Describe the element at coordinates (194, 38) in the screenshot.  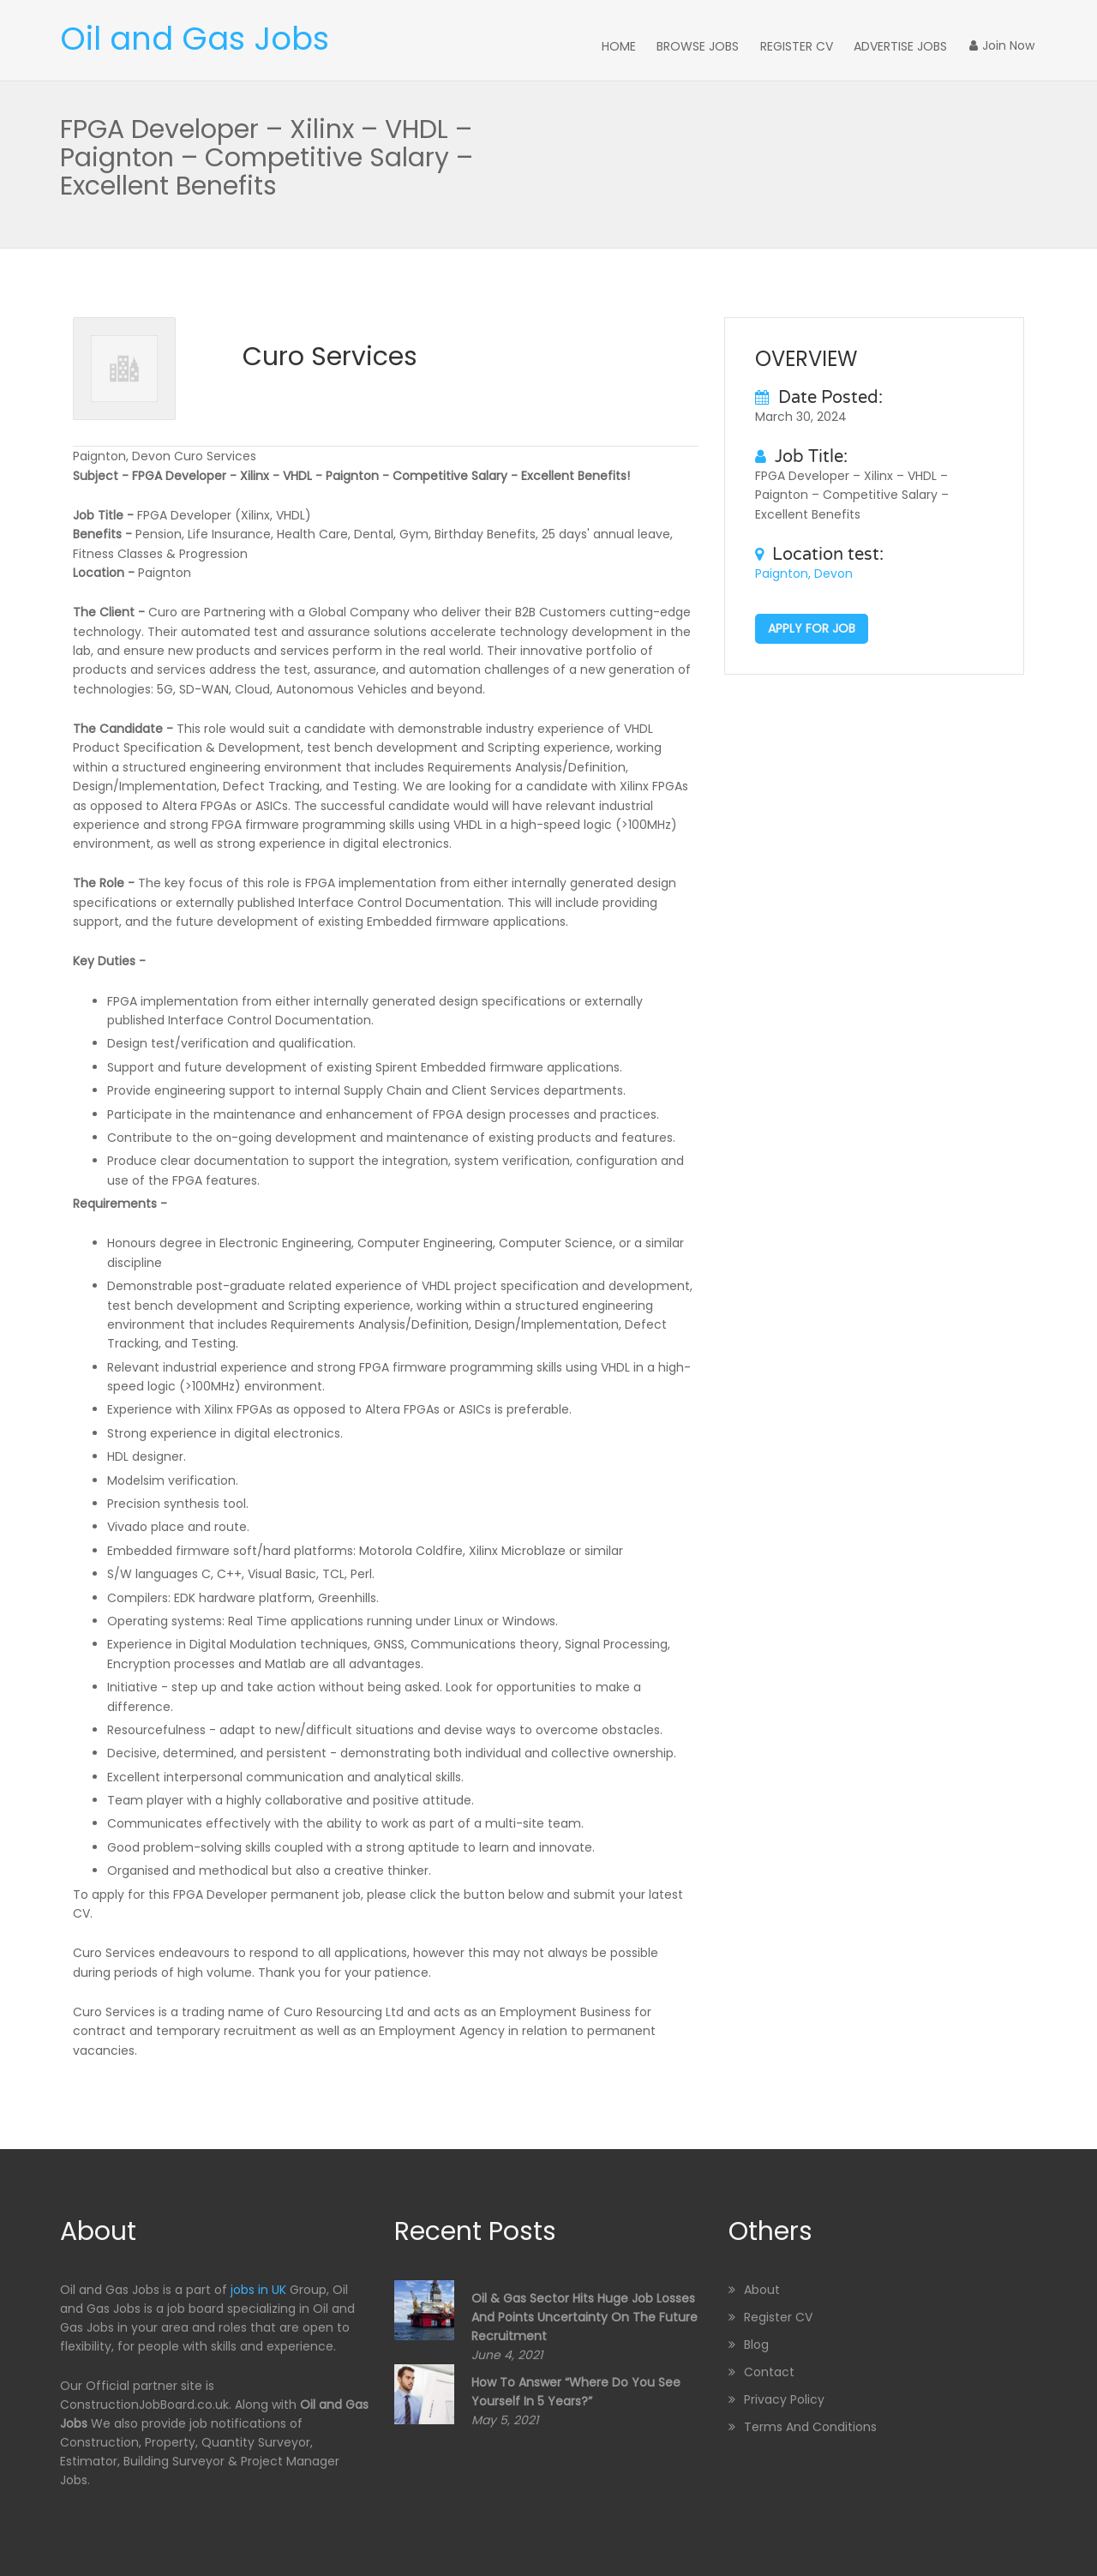
I see `Oil and Gas Jobs` at that location.